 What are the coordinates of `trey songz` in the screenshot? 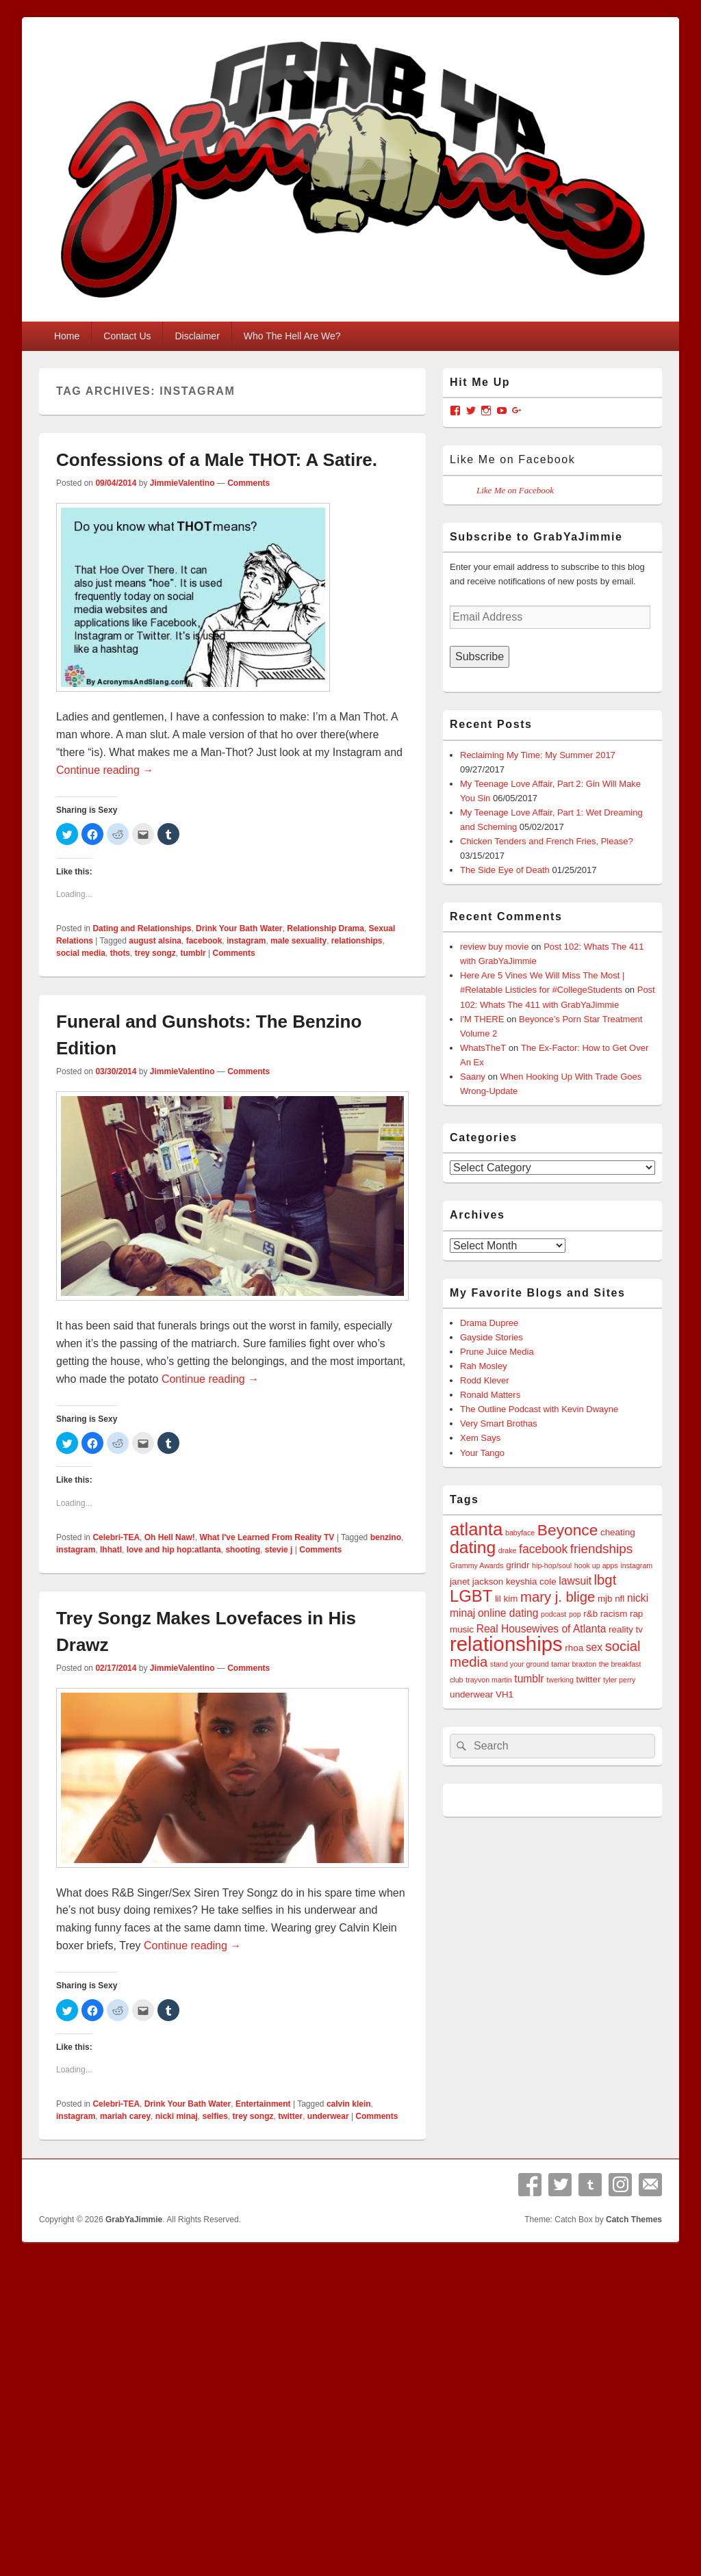 It's located at (155, 953).